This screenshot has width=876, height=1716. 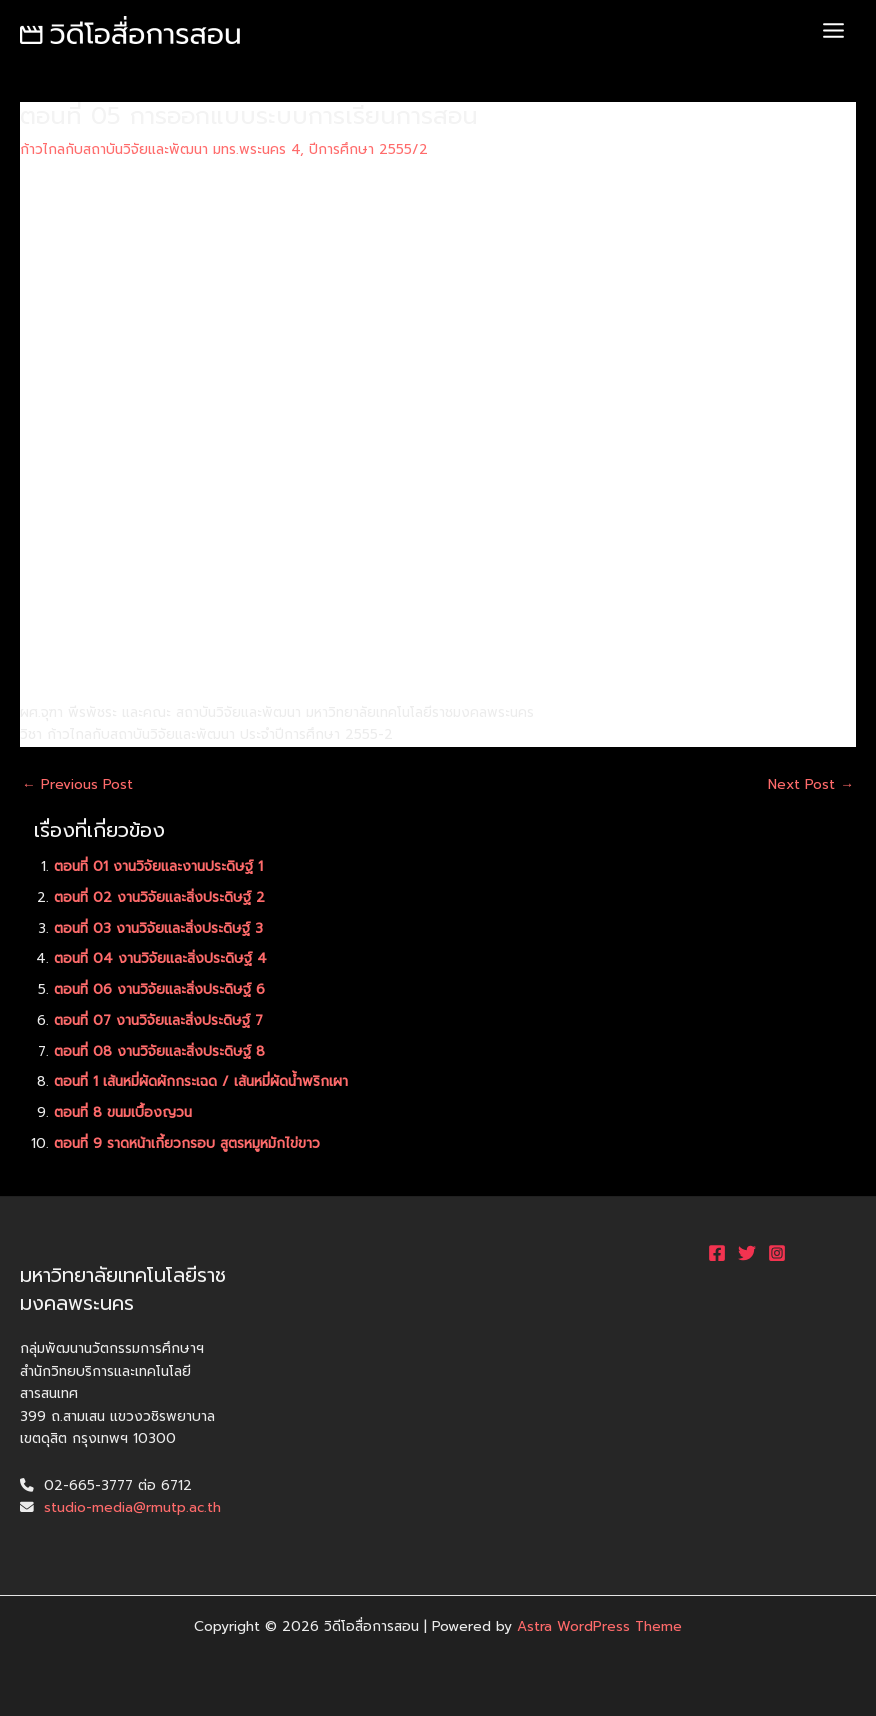 What do you see at coordinates (132, 1507) in the screenshot?
I see `studio-media@rmutp.ac.th` at bounding box center [132, 1507].